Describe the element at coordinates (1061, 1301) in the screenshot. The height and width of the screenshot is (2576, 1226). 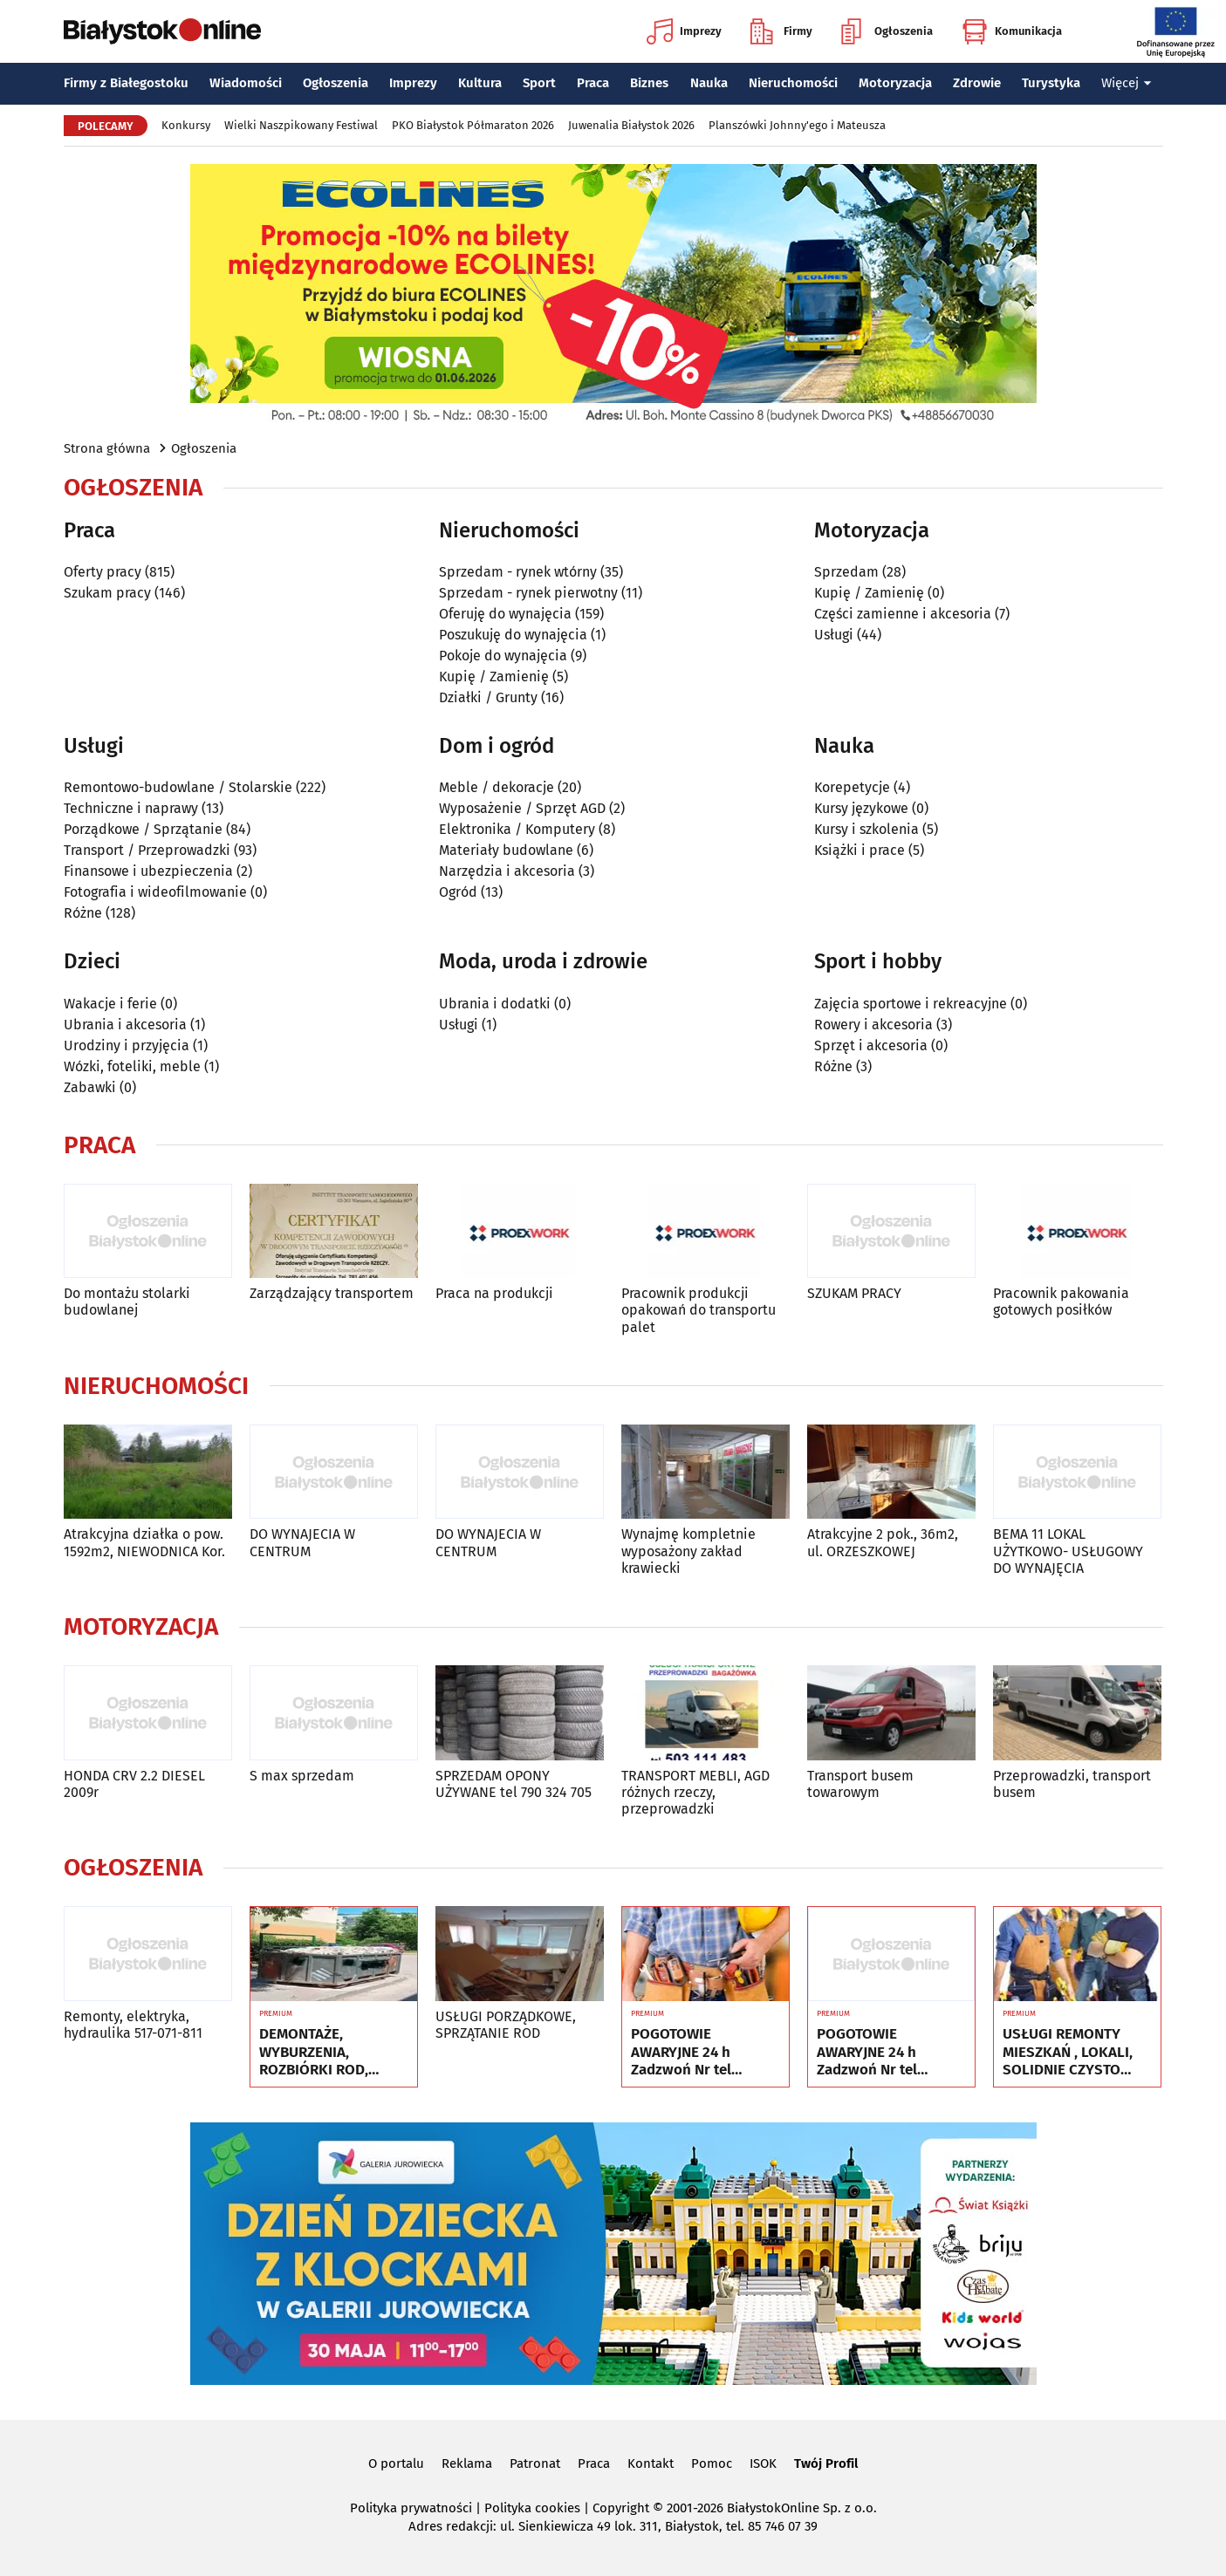
I see `Pracownik pakowania gotowych posiłków` at that location.